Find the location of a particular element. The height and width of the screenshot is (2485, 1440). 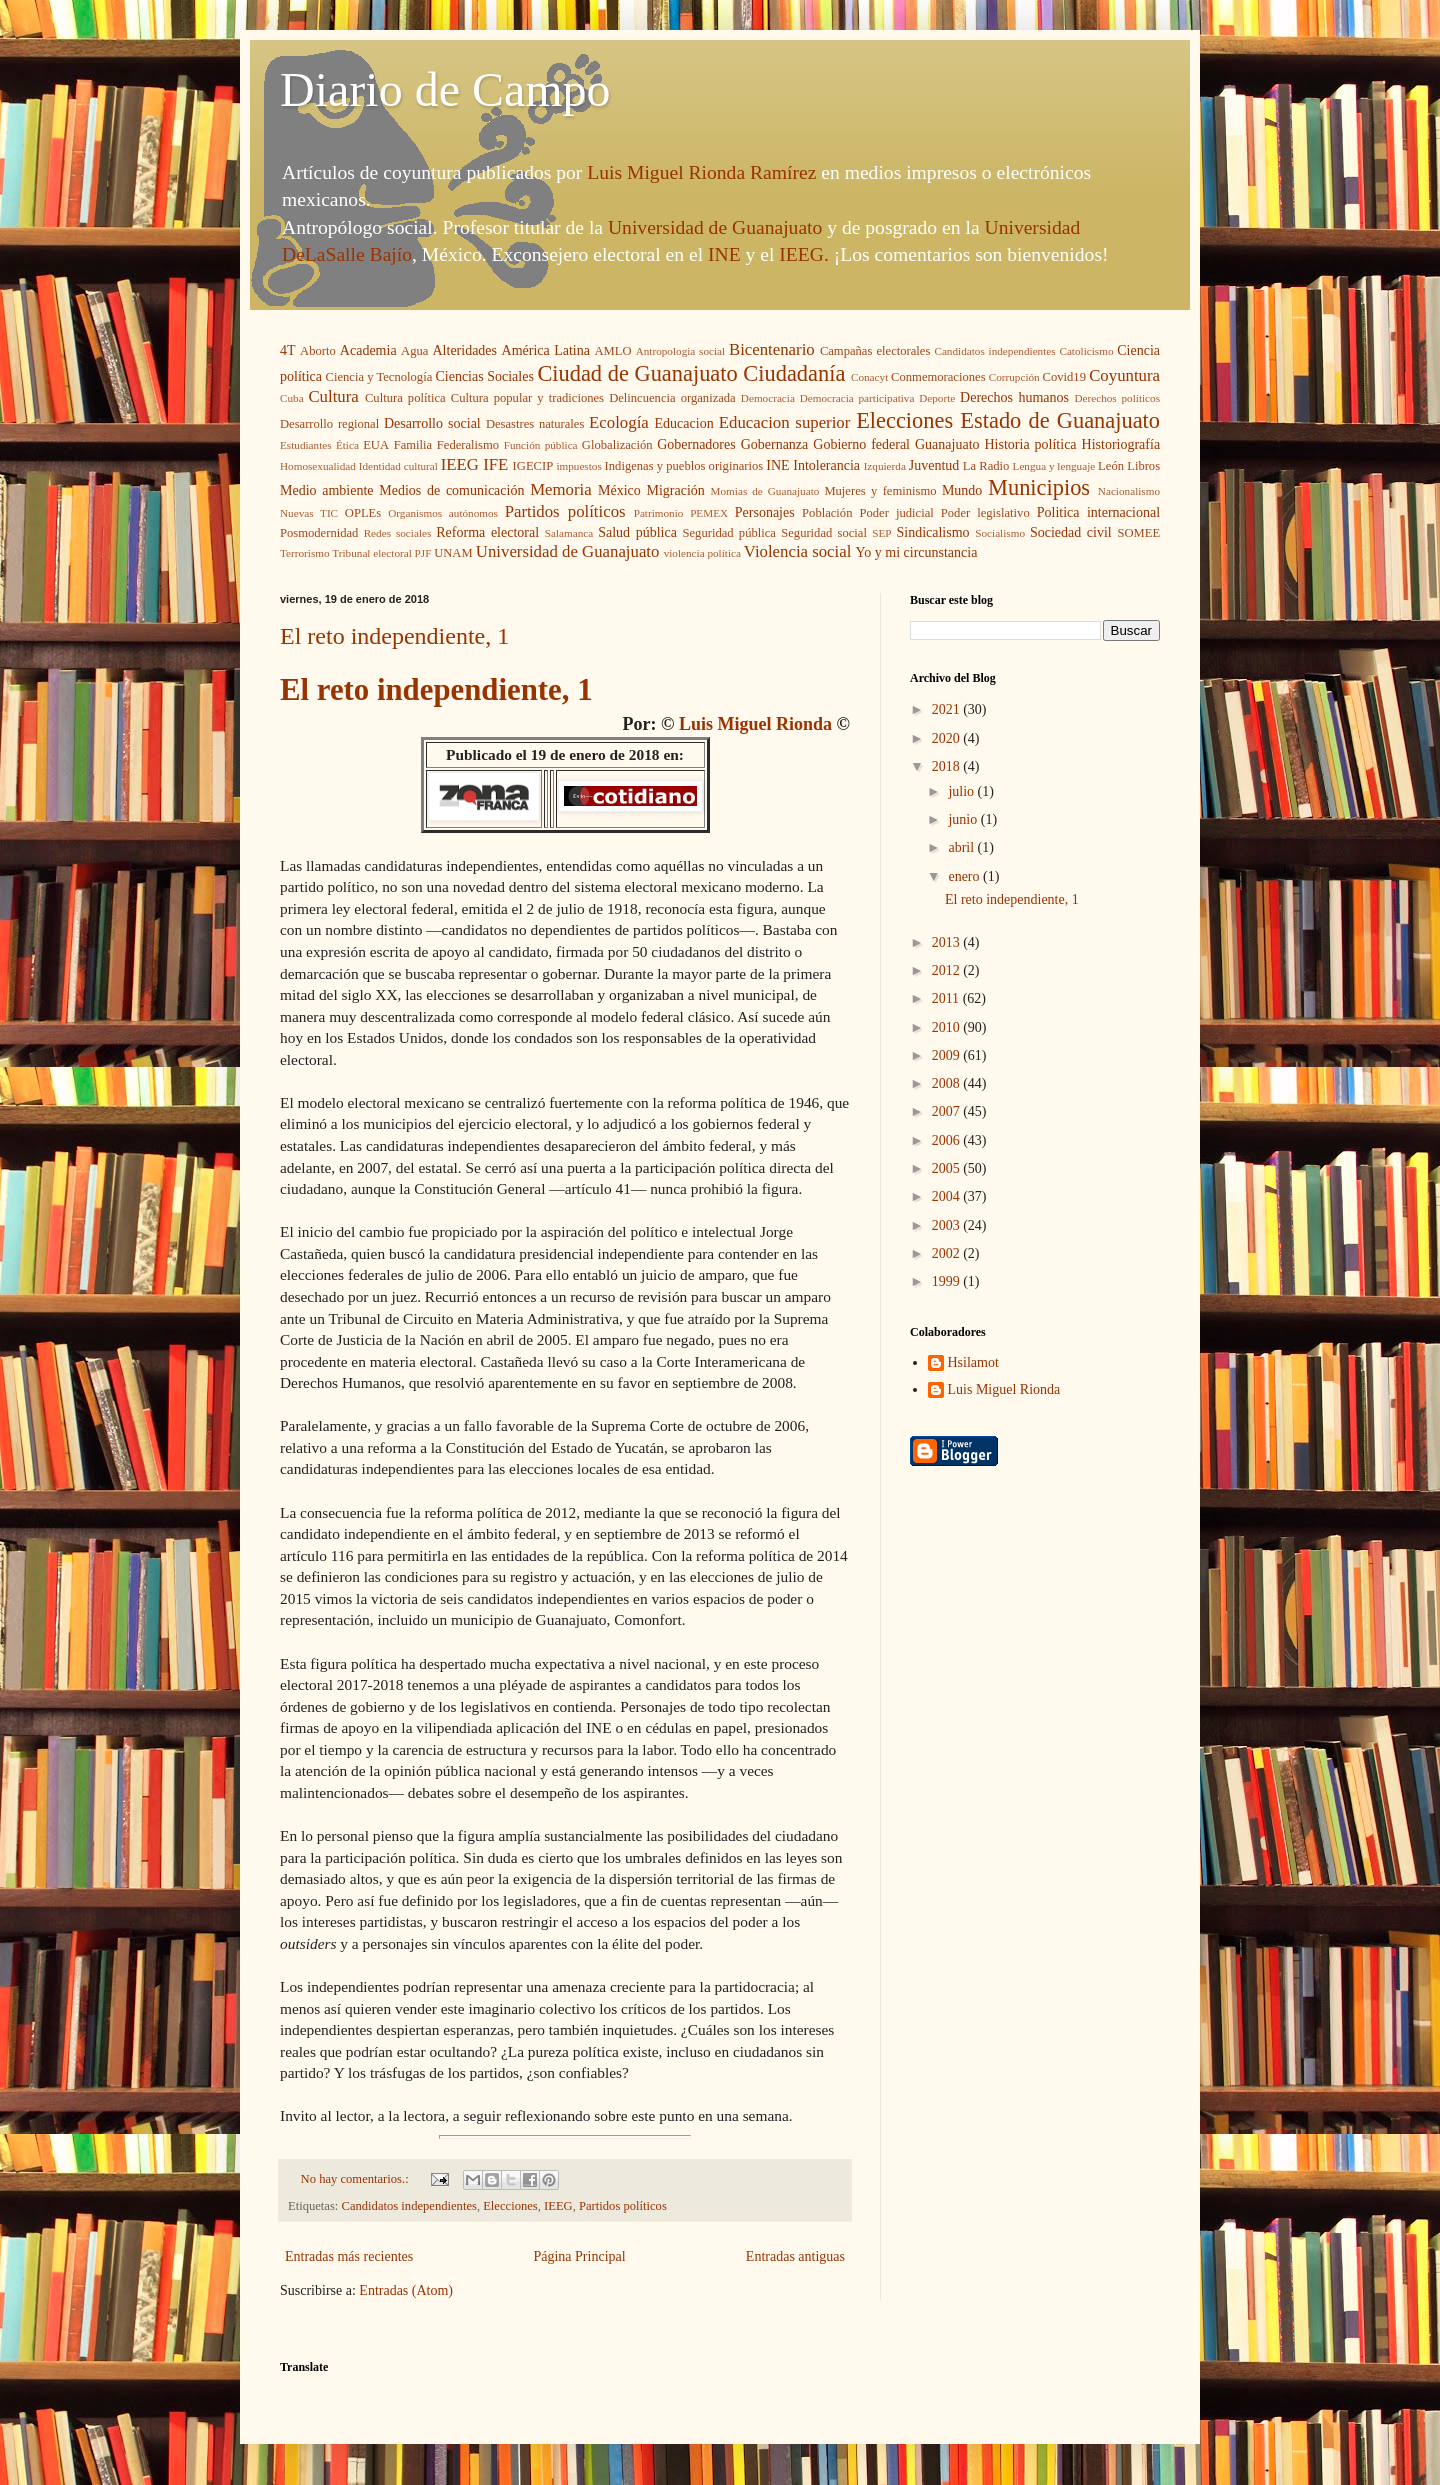

Desarrollo regional is located at coordinates (329, 424).